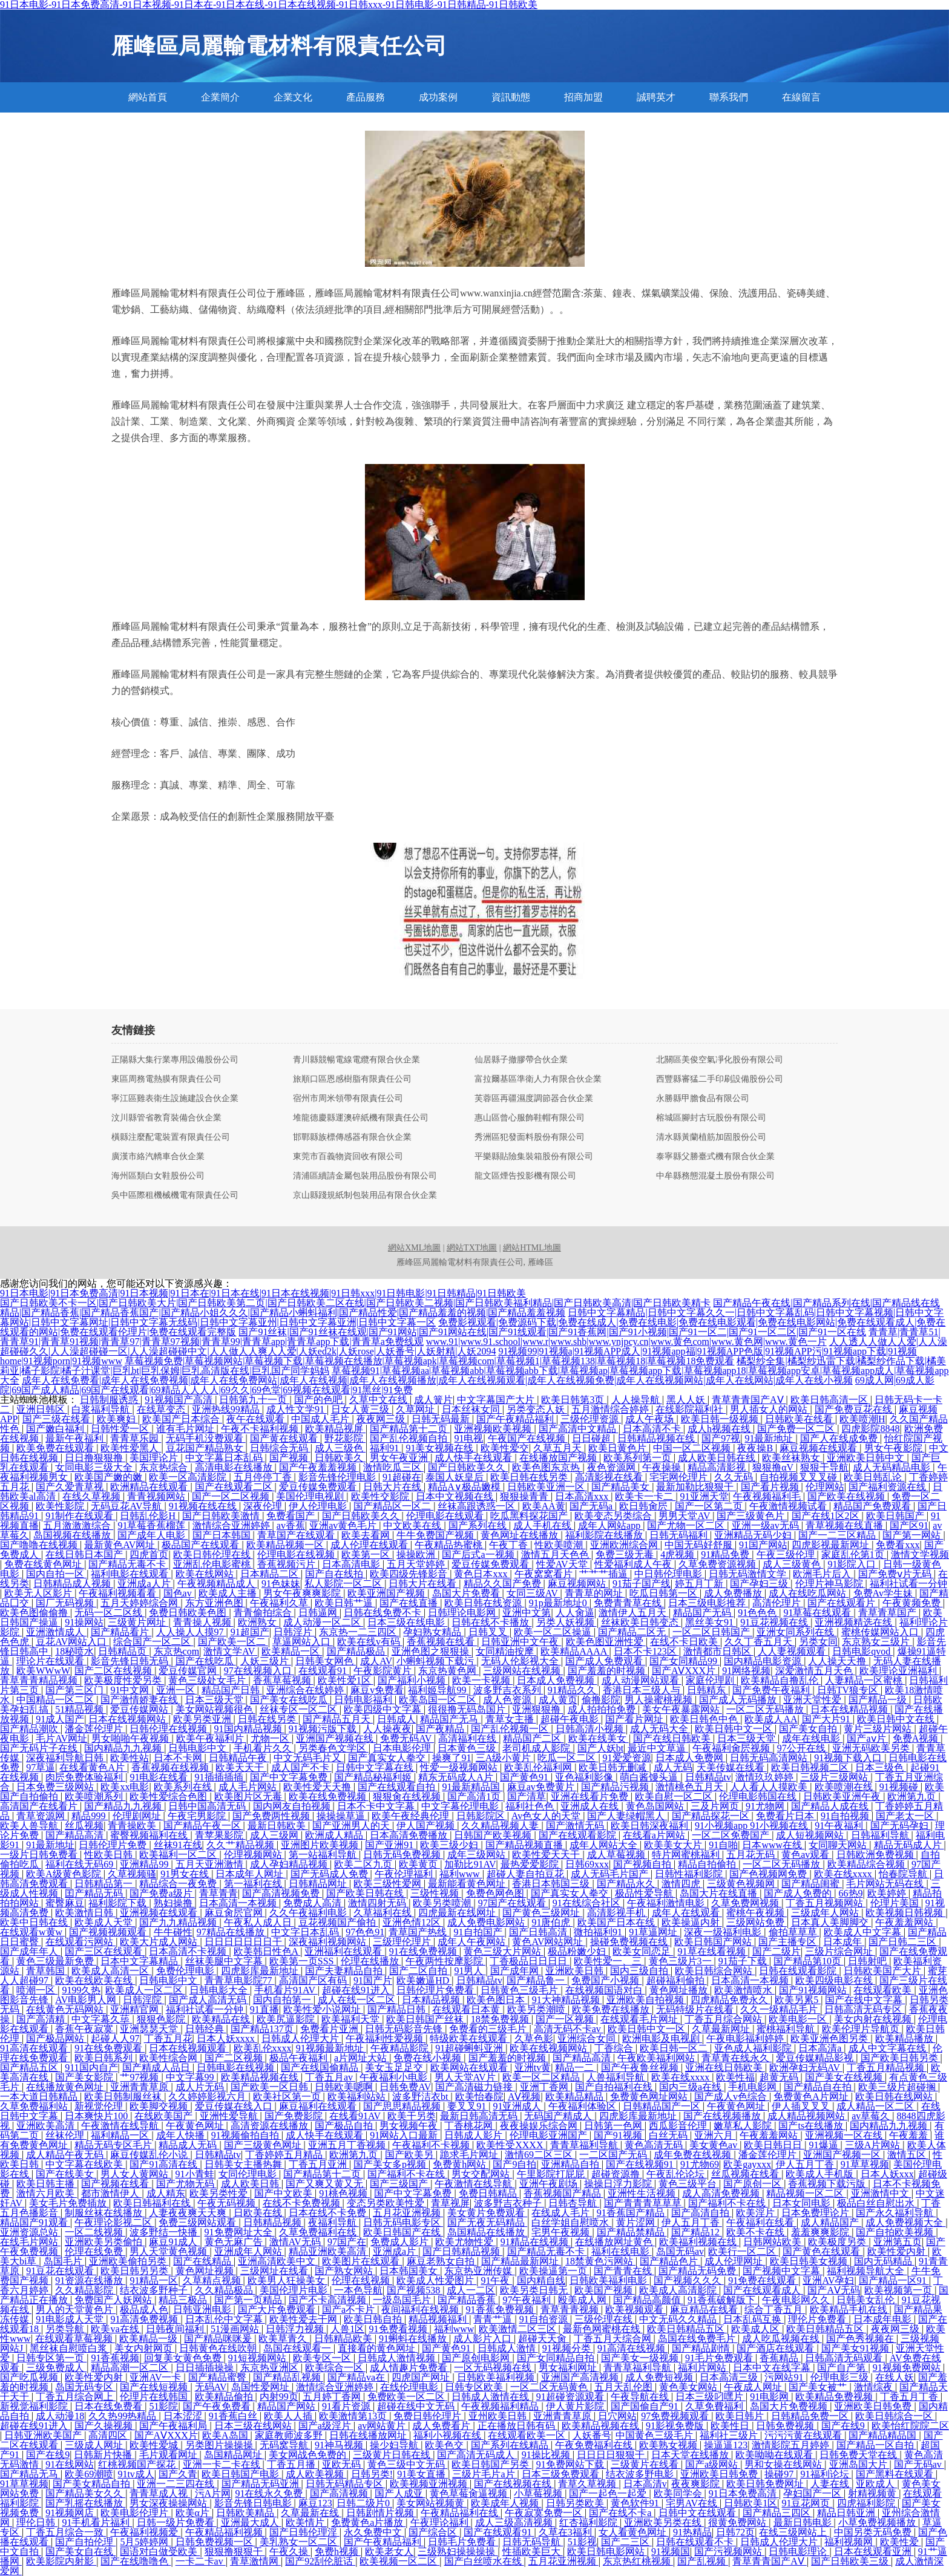 The image size is (949, 2576). Describe the element at coordinates (407, 2464) in the screenshot. I see `黄色三级中文无码` at that location.